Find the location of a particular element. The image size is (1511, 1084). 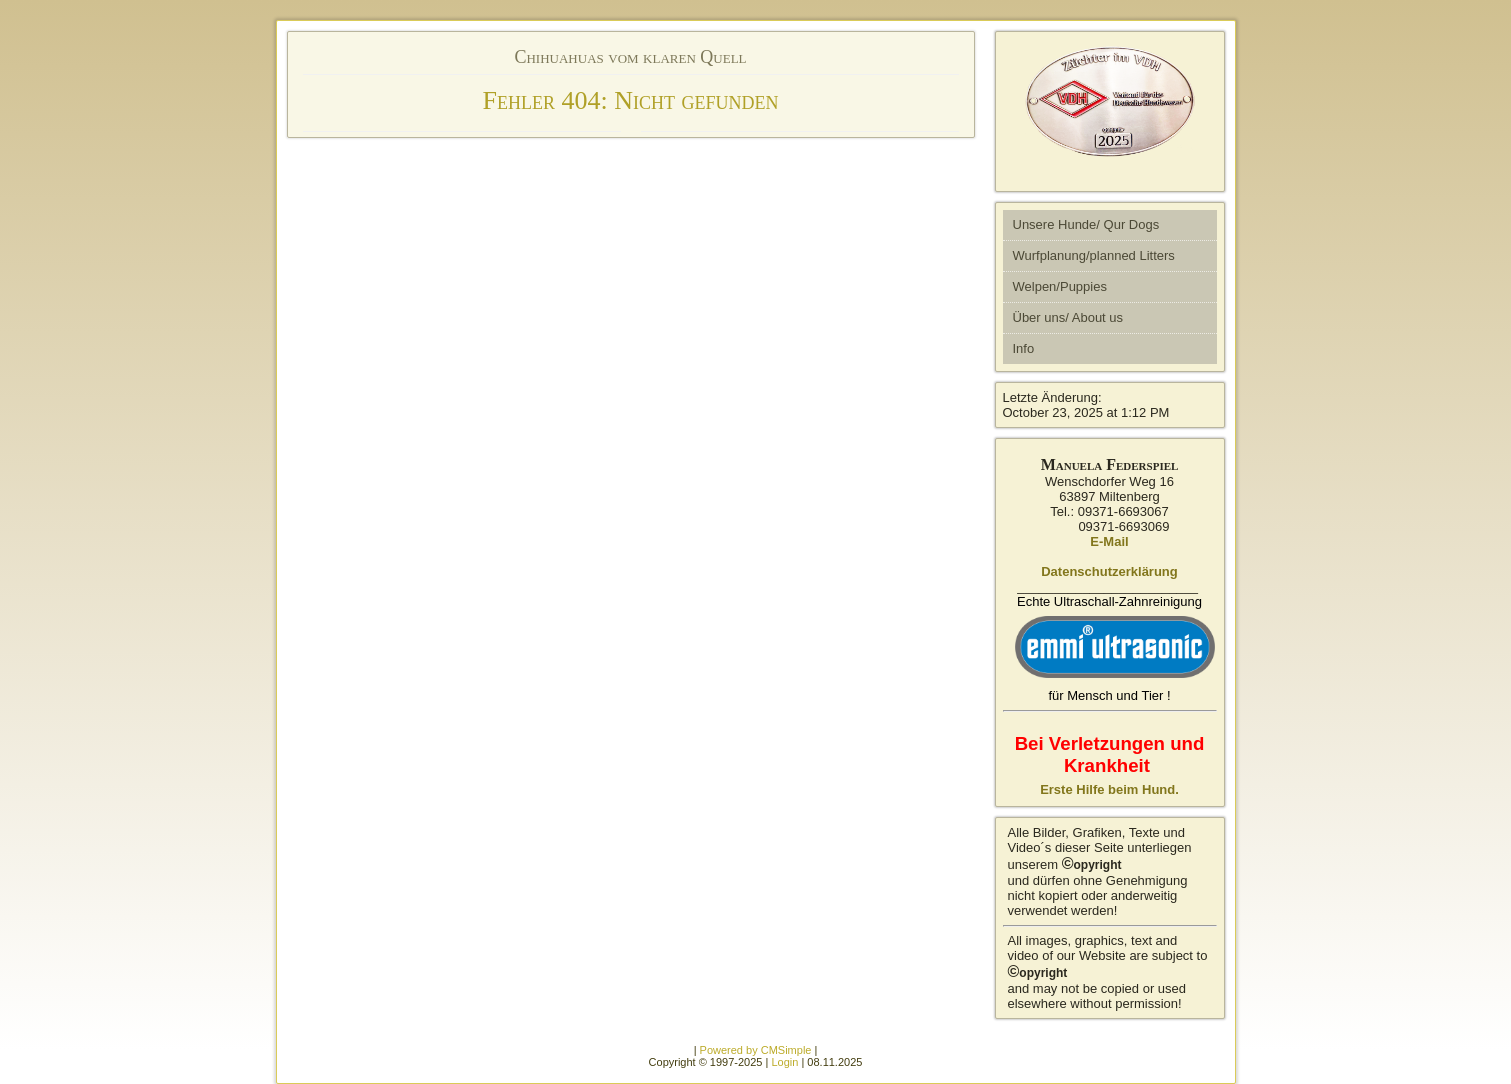

Unsere Hunde/ Qur Dogs is located at coordinates (1086, 224).